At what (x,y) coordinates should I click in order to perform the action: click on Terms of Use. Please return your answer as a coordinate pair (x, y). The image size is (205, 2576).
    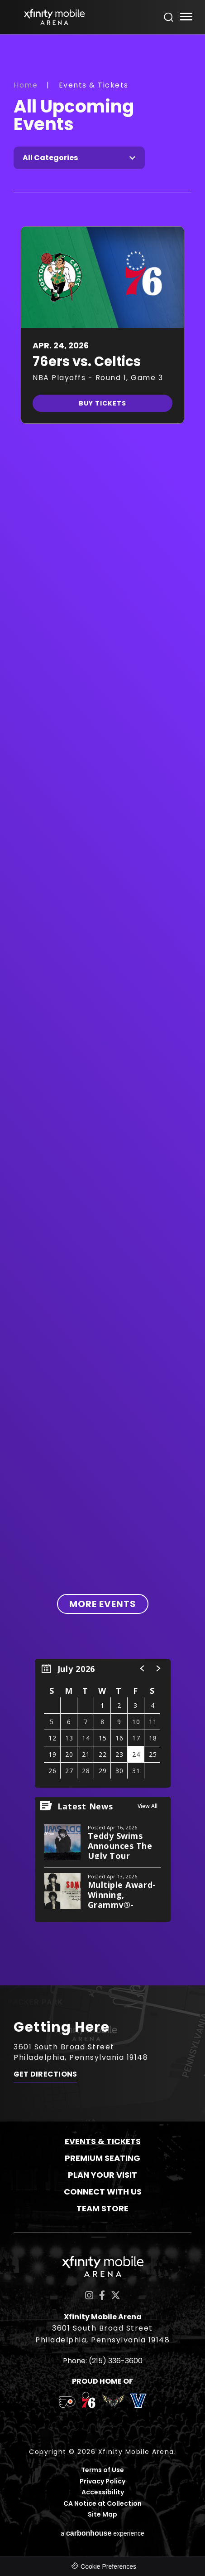
    Looking at the image, I should click on (102, 2470).